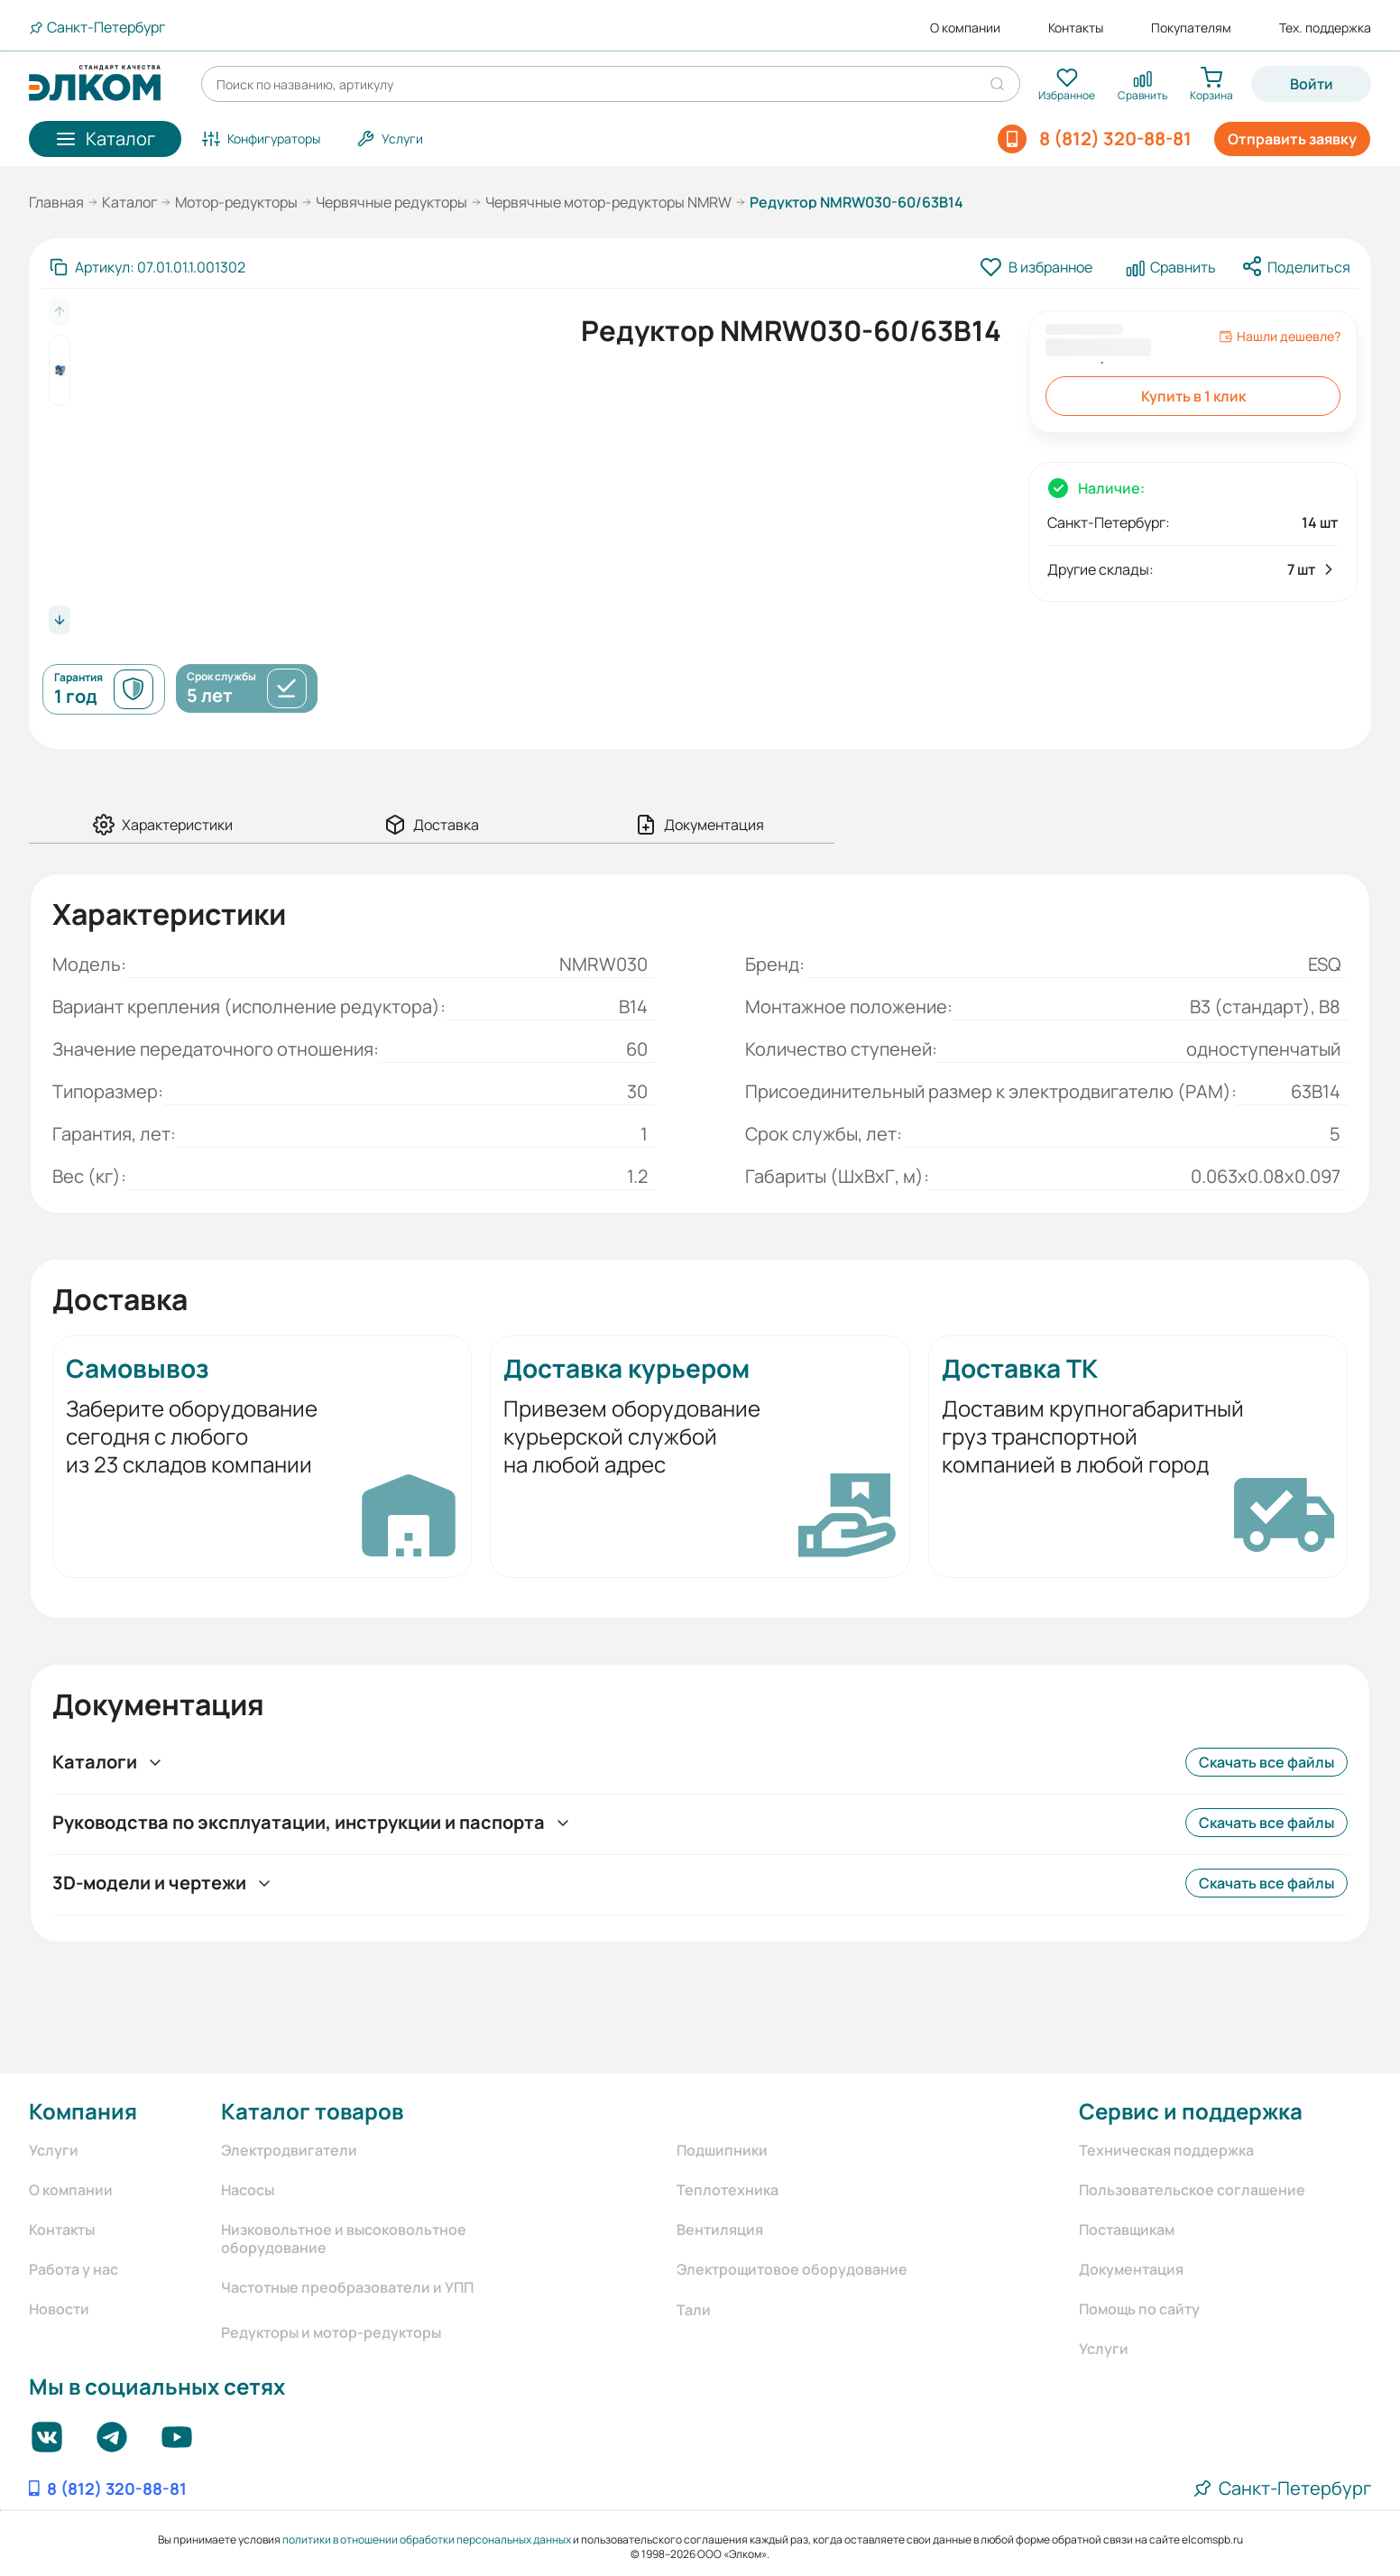 This screenshot has width=1400, height=2576. What do you see at coordinates (391, 202) in the screenshot?
I see `Червячные редукторы` at bounding box center [391, 202].